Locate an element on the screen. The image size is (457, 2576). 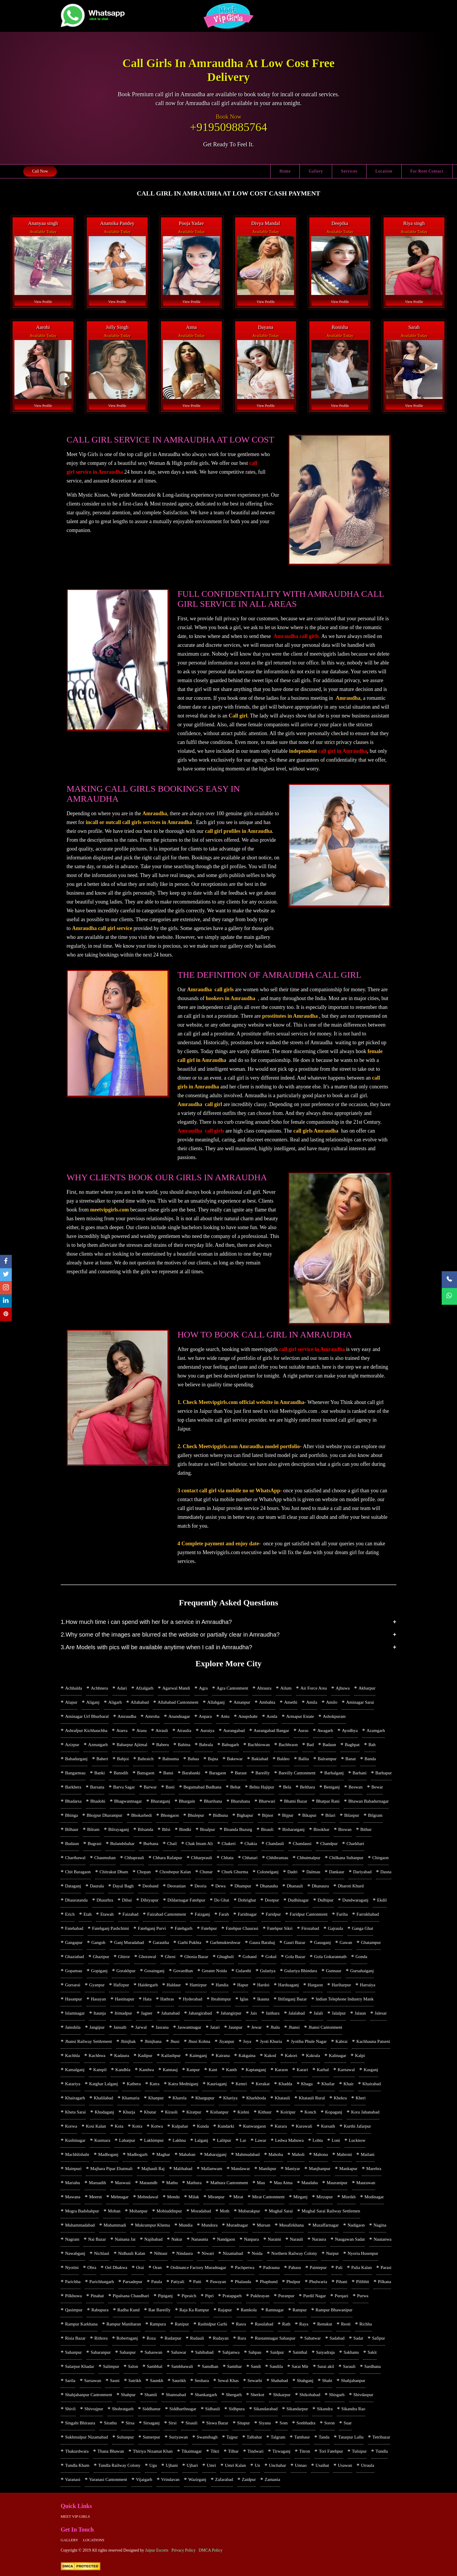
Zafarabad is located at coordinates (224, 2479).